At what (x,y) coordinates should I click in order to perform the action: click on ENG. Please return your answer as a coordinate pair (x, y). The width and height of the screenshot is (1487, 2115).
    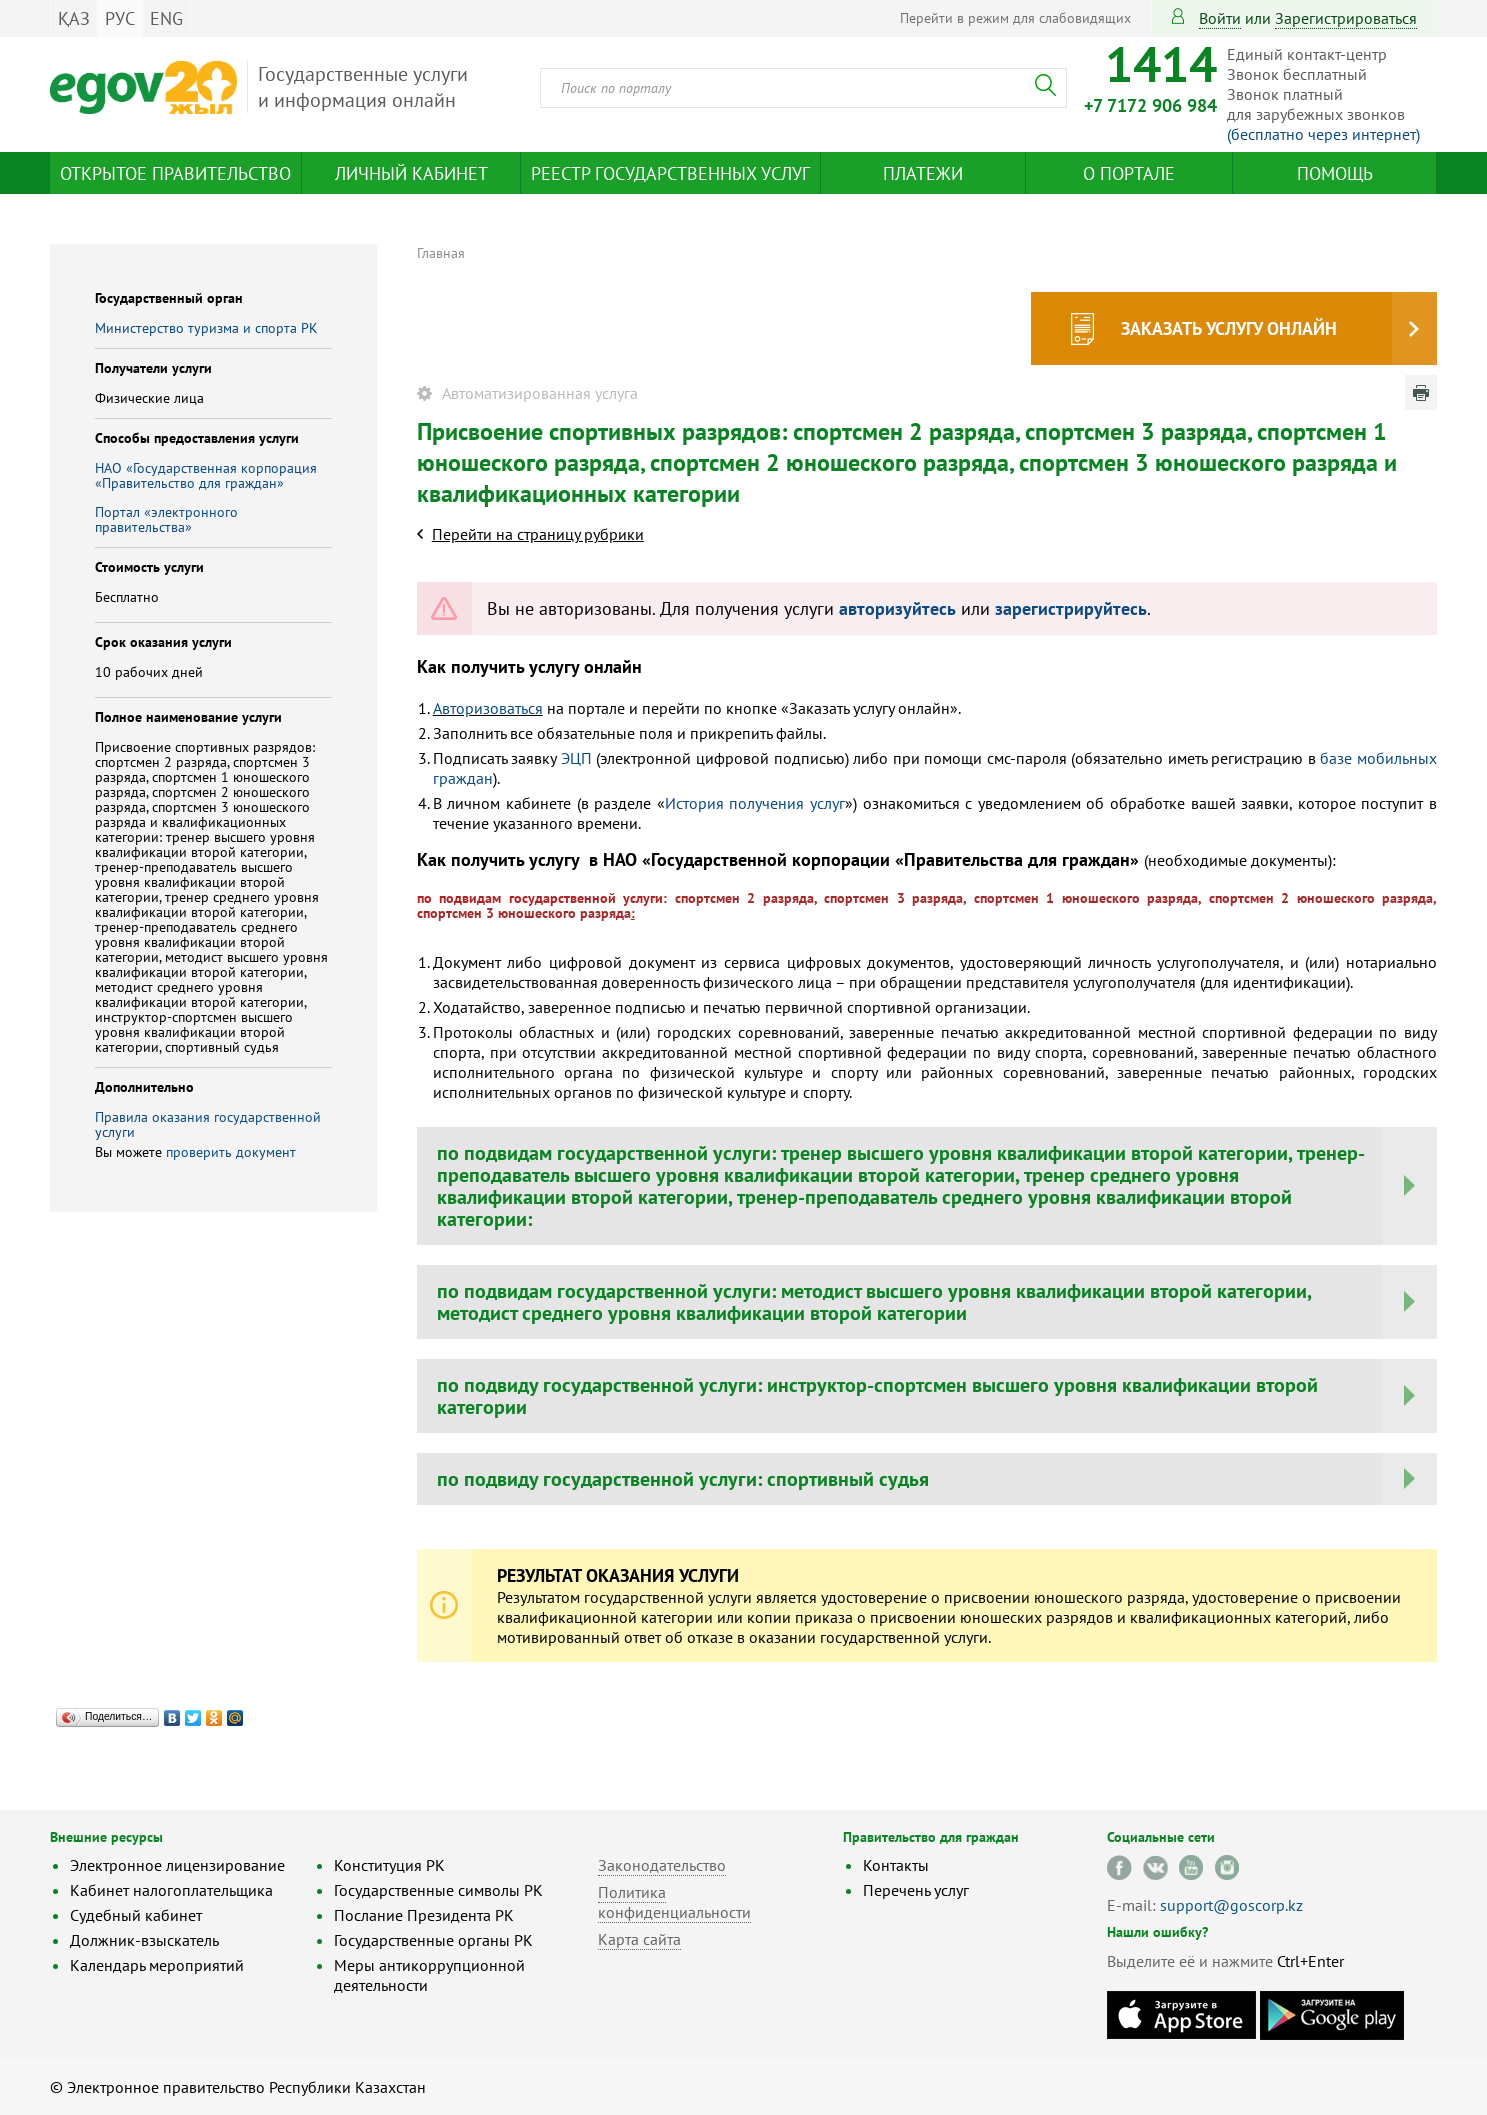
    Looking at the image, I should click on (166, 18).